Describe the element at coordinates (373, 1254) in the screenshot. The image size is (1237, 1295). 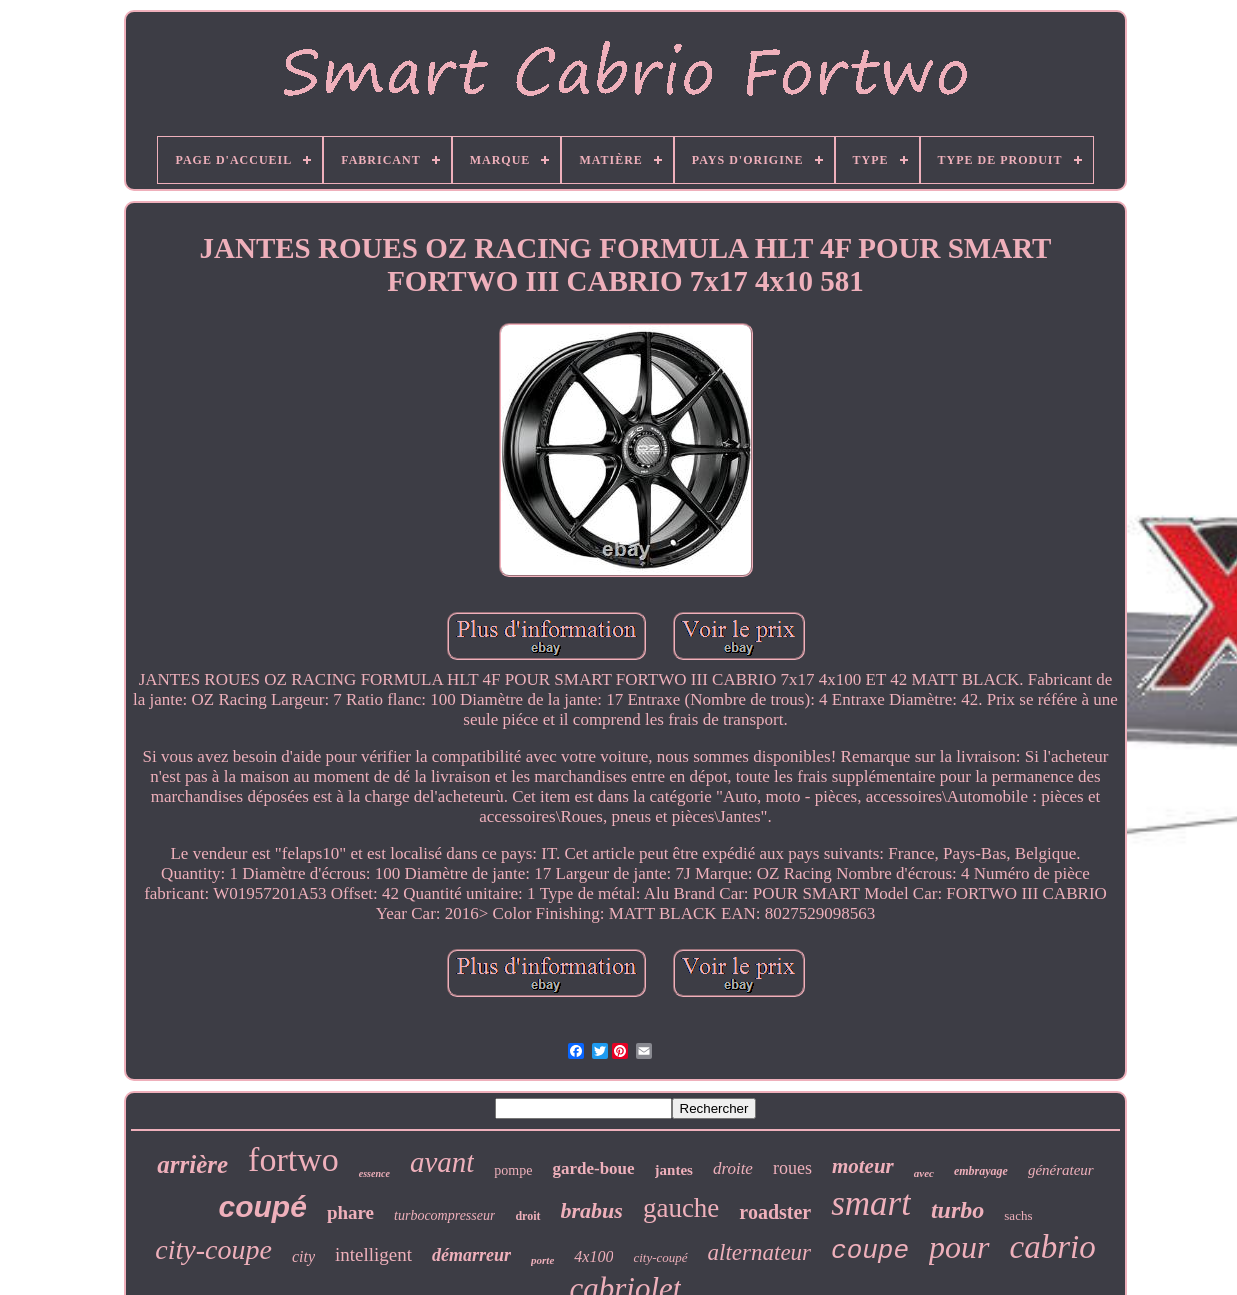
I see `intelligent` at that location.